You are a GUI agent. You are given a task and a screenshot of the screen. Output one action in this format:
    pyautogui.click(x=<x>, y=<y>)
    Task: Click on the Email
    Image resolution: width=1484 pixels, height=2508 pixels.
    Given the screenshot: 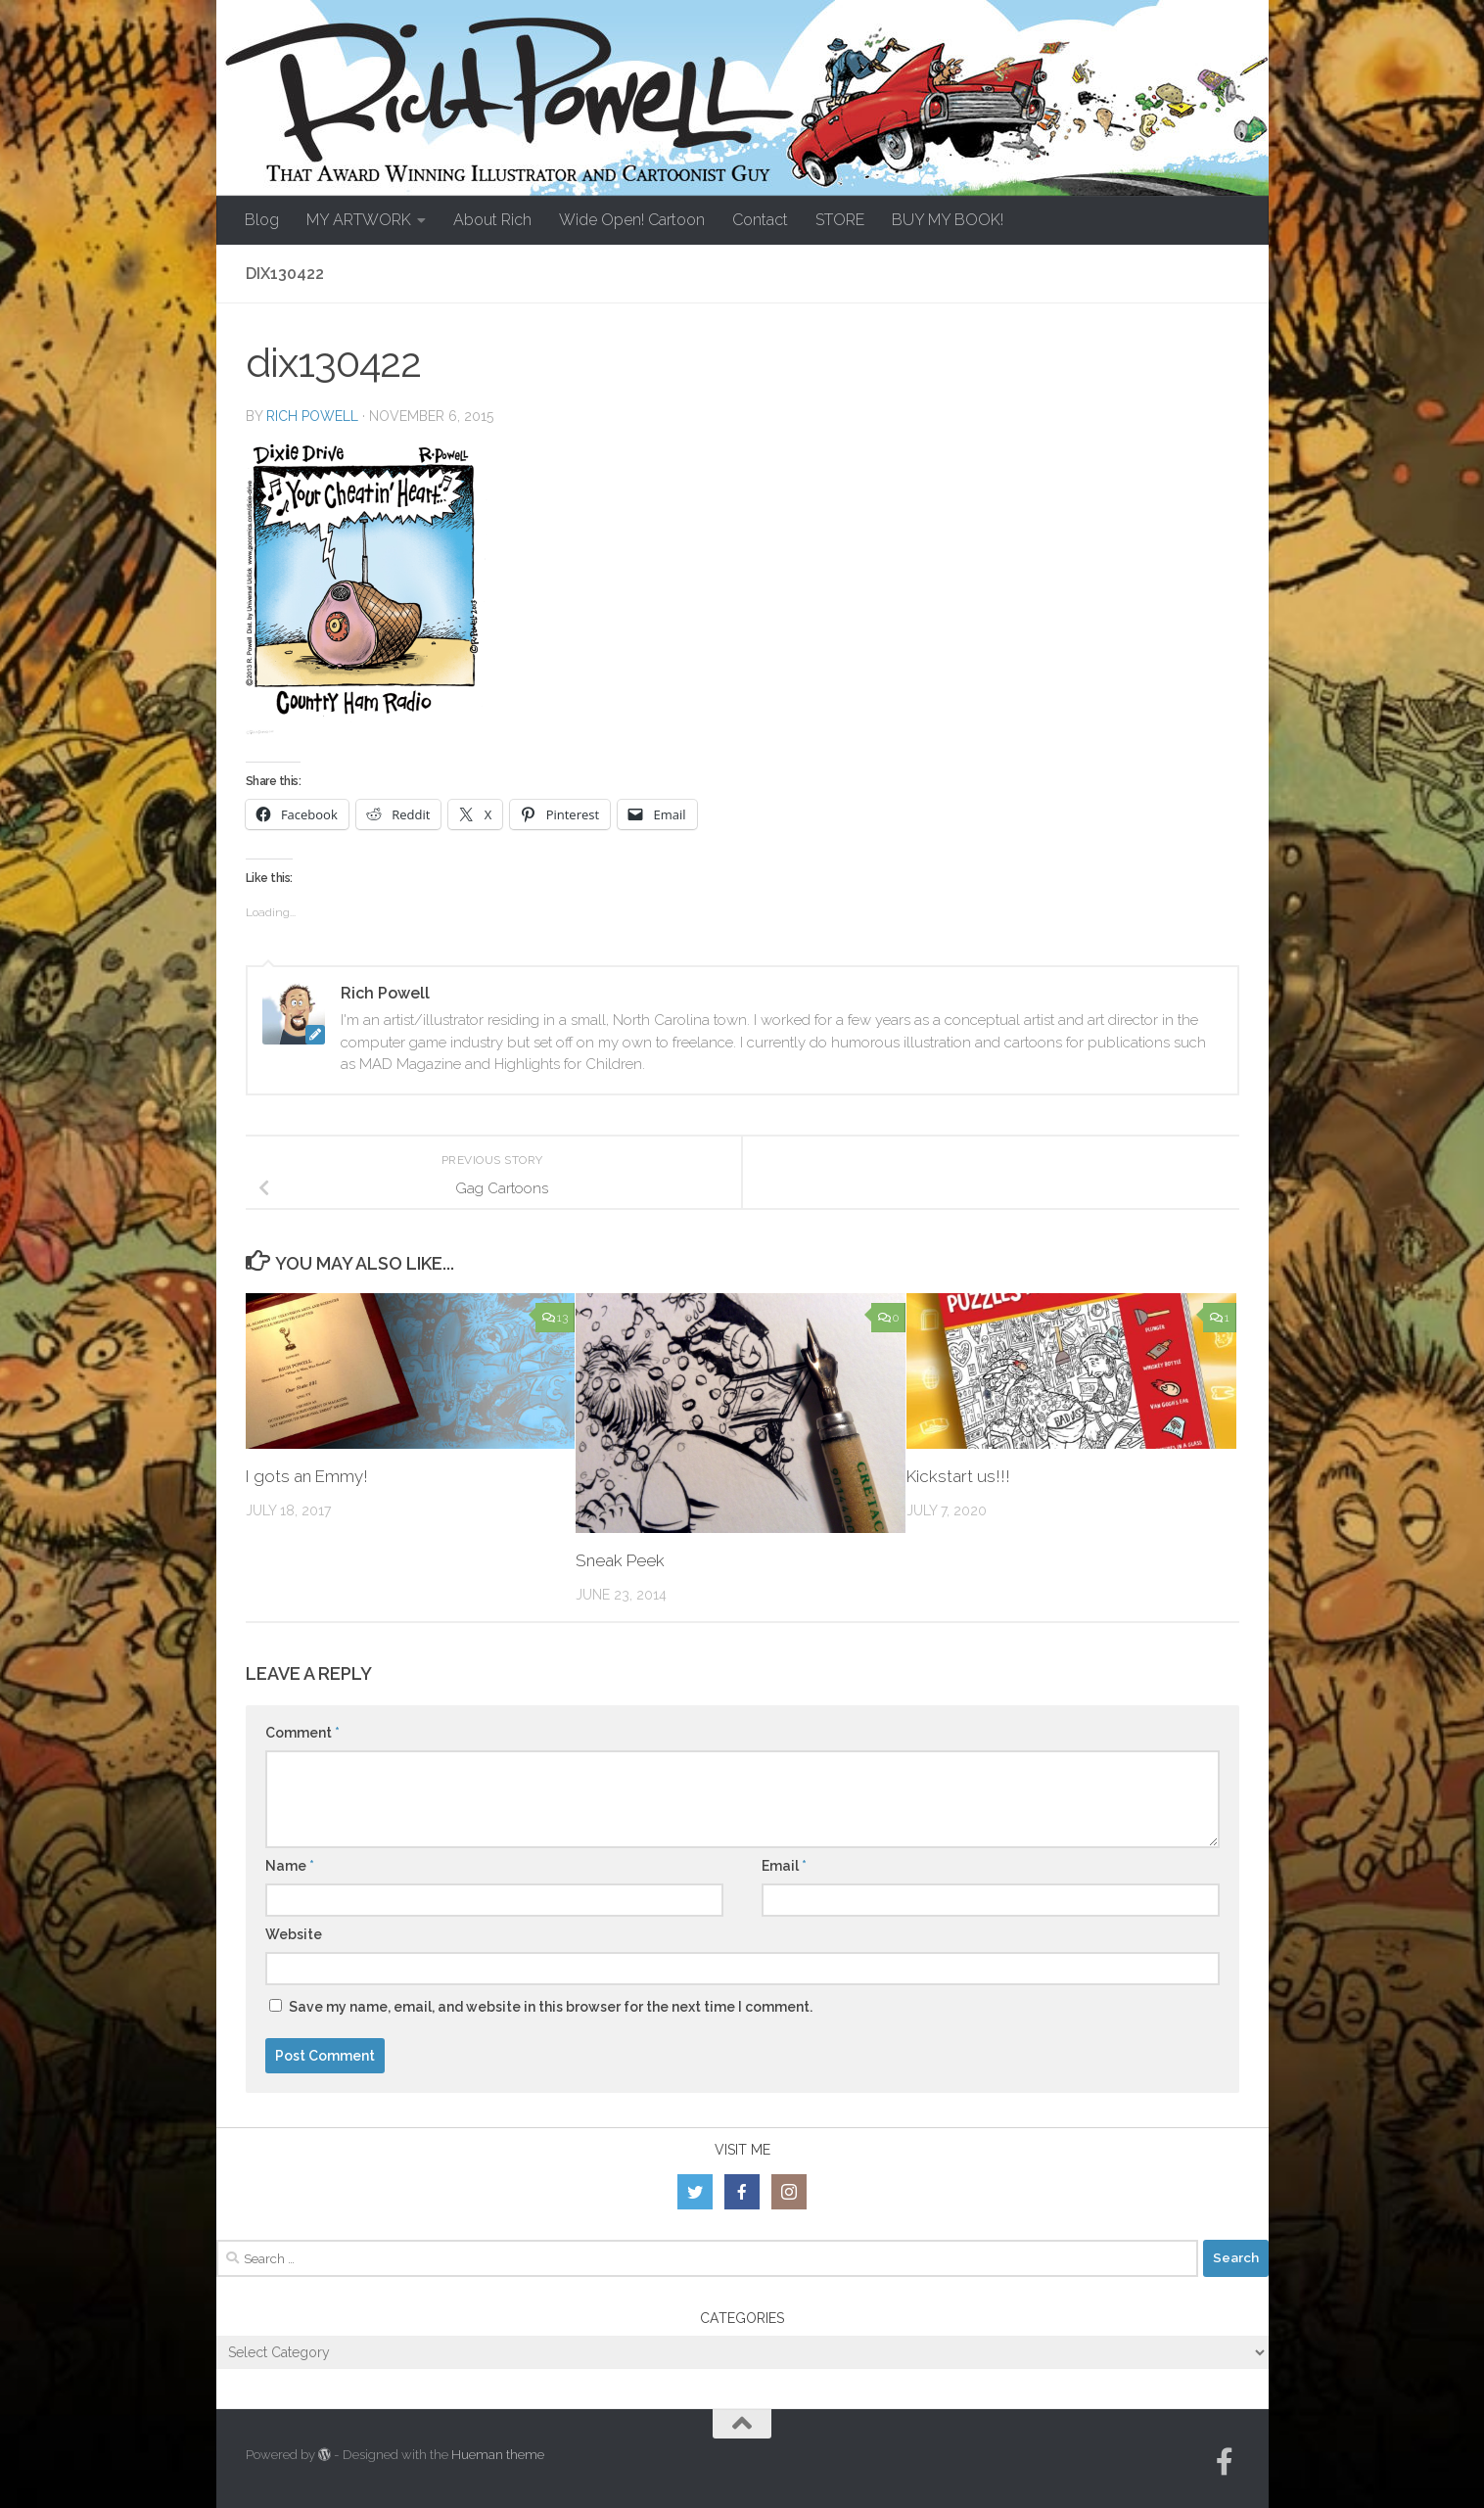 What is the action you would take?
    pyautogui.click(x=784, y=1866)
    